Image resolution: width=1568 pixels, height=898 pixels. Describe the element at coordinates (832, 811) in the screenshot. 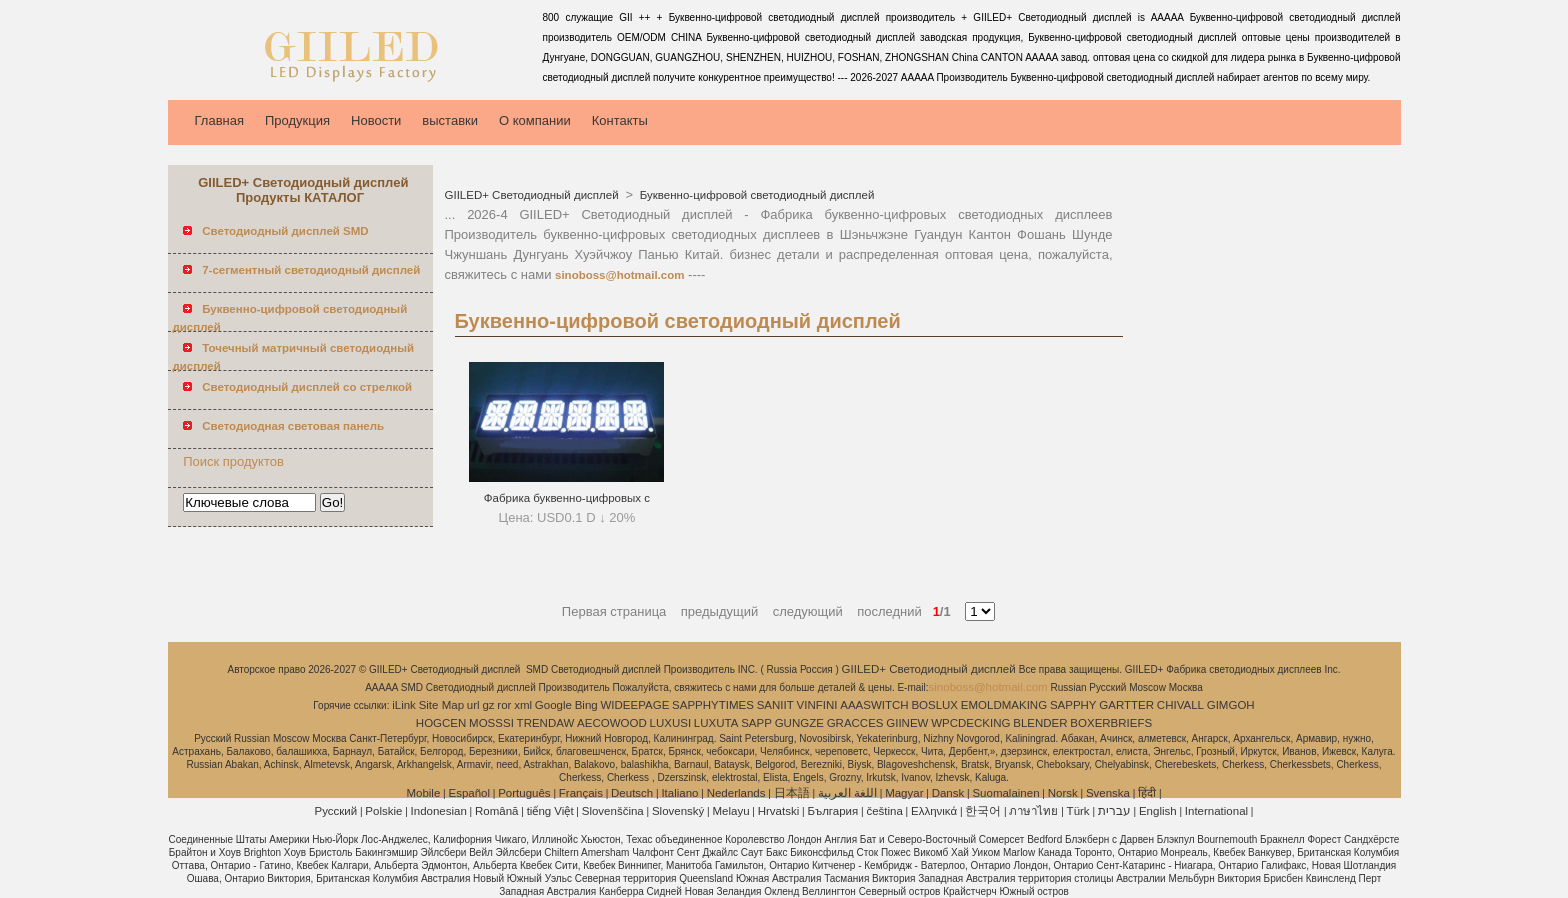

I see `България` at that location.